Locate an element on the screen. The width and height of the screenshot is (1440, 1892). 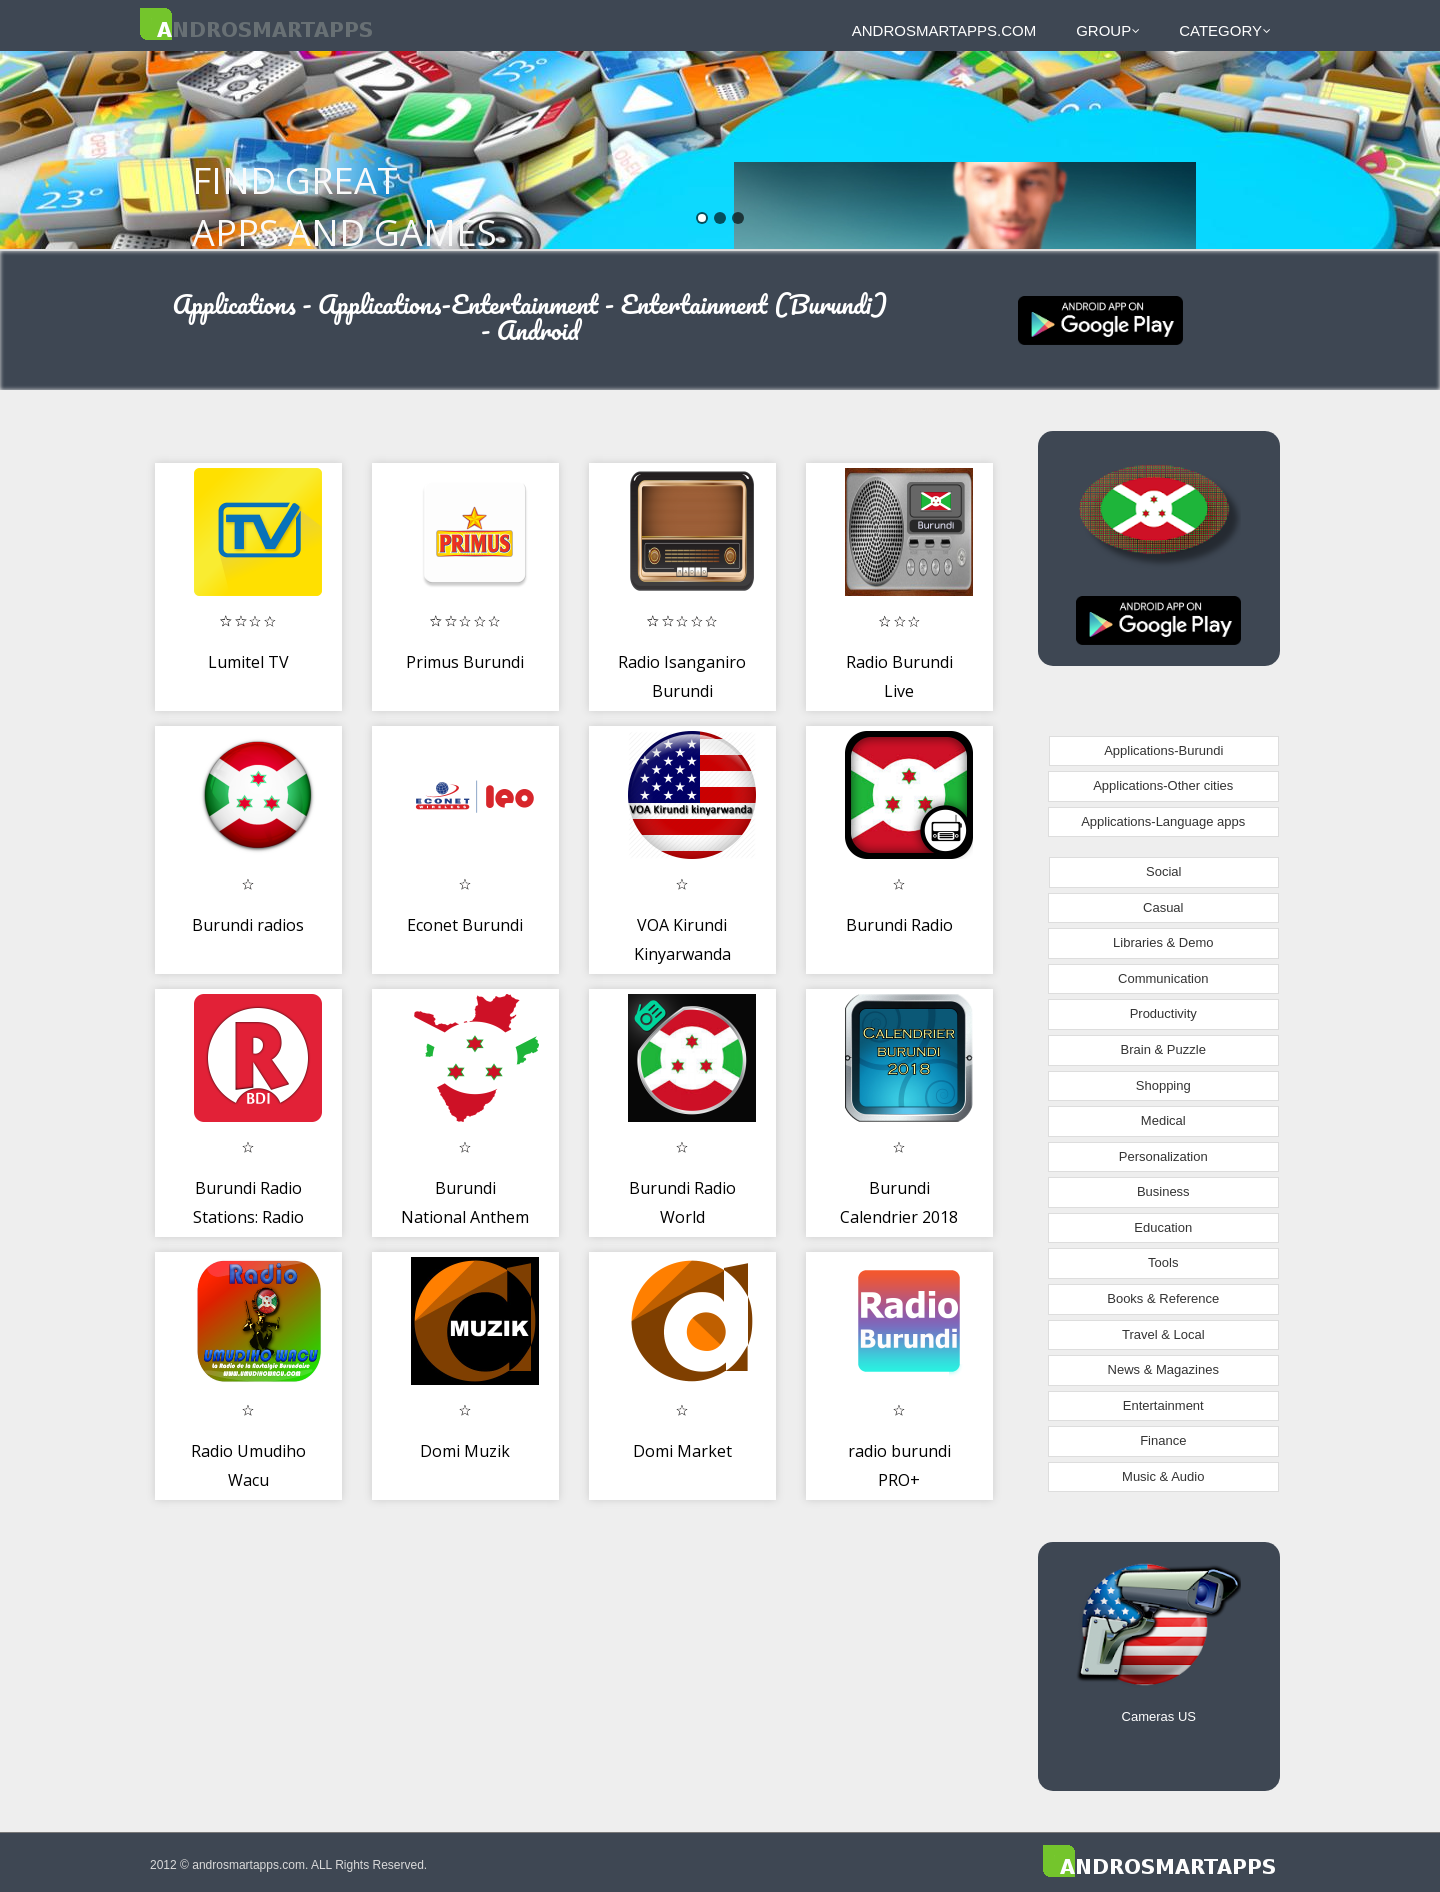
Education is located at coordinates (1163, 1227).